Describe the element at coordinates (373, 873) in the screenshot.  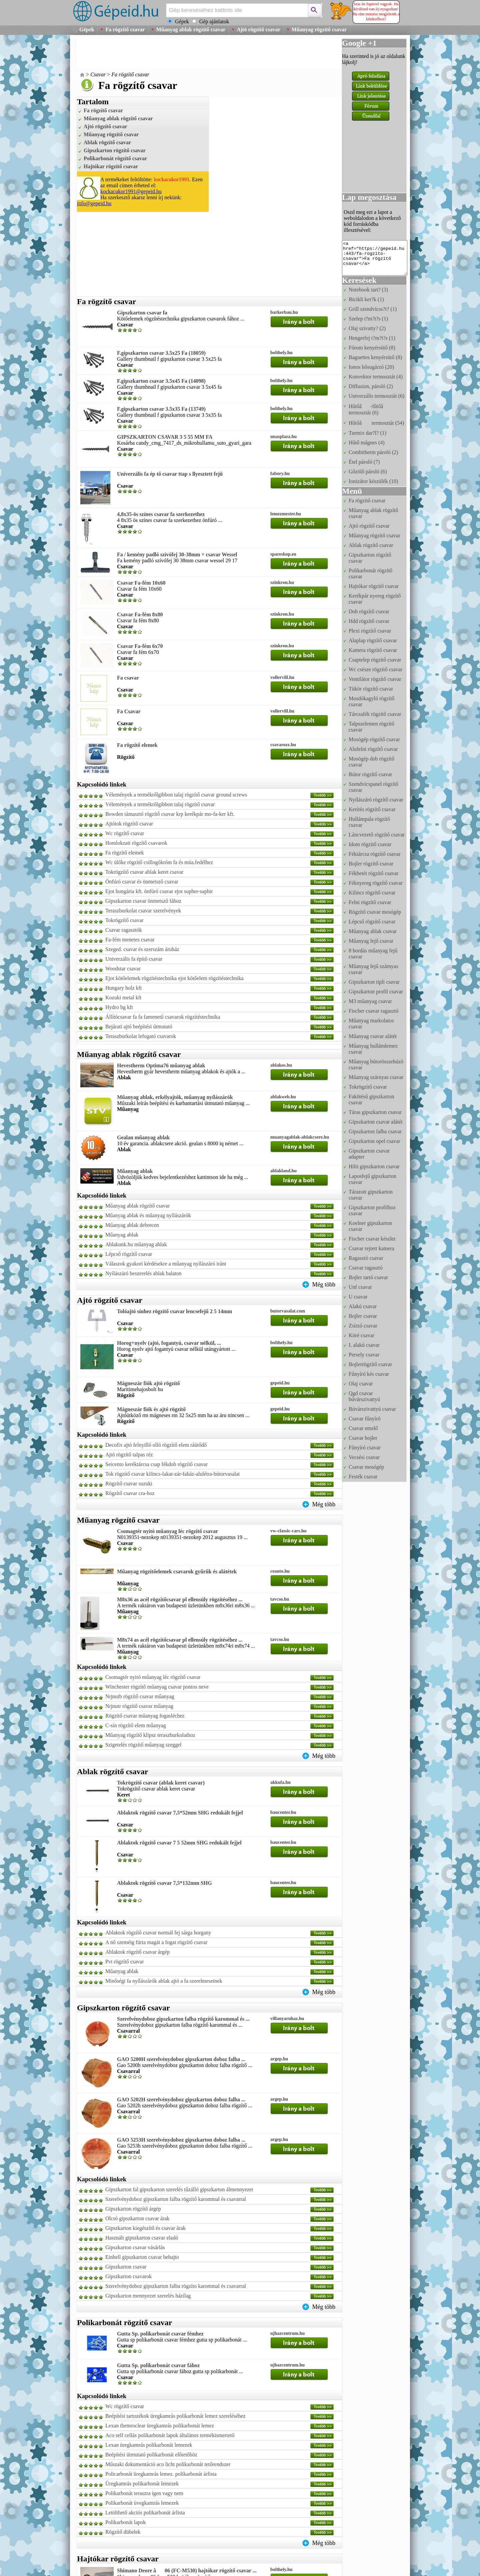
I see `Fékbetét rögzítő csavar` at that location.